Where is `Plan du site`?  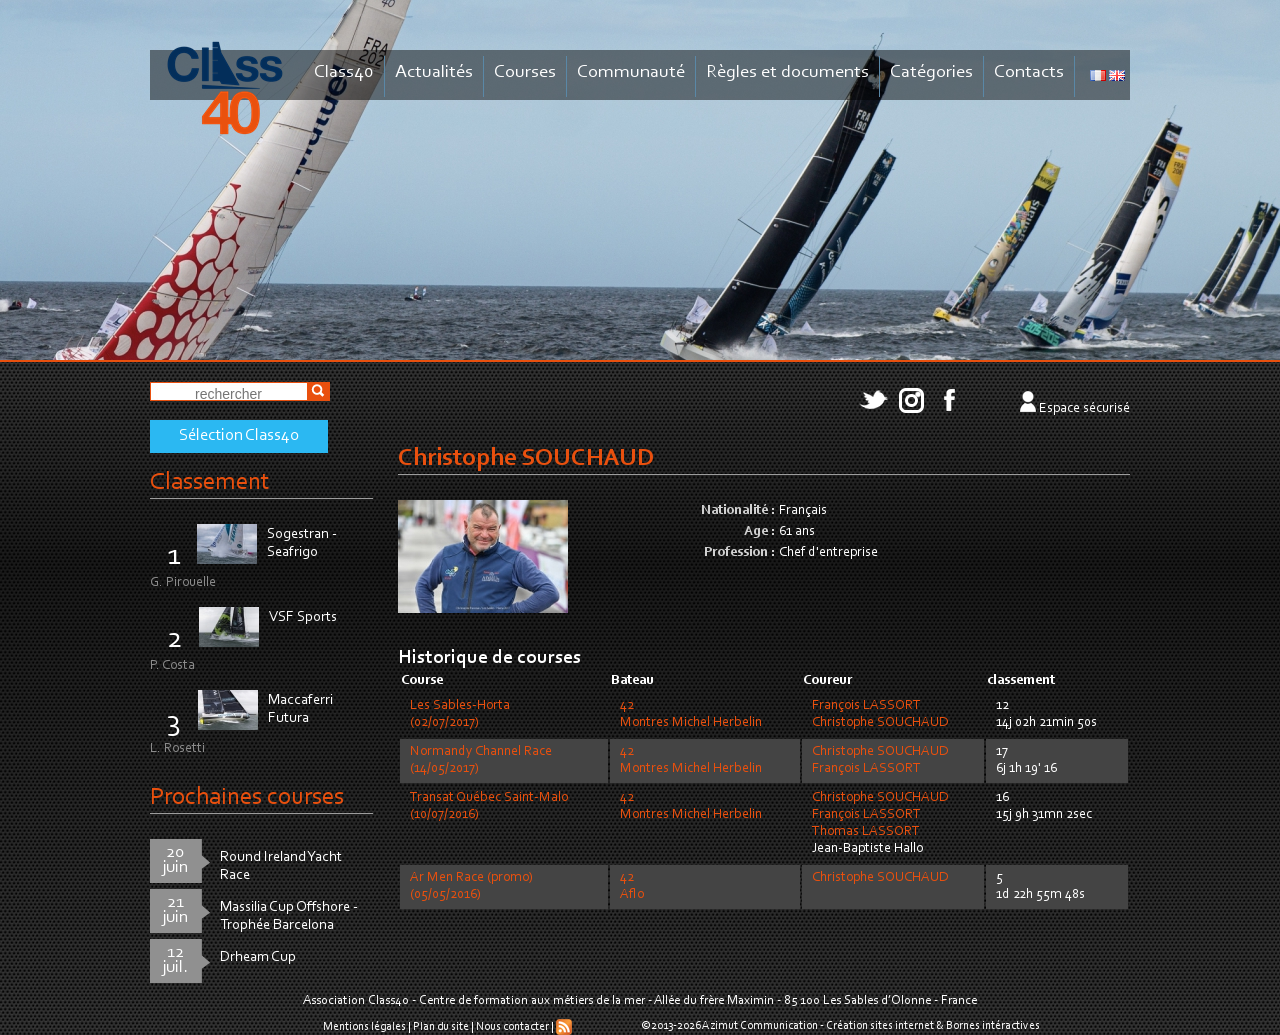
Plan du site is located at coordinates (441, 1027).